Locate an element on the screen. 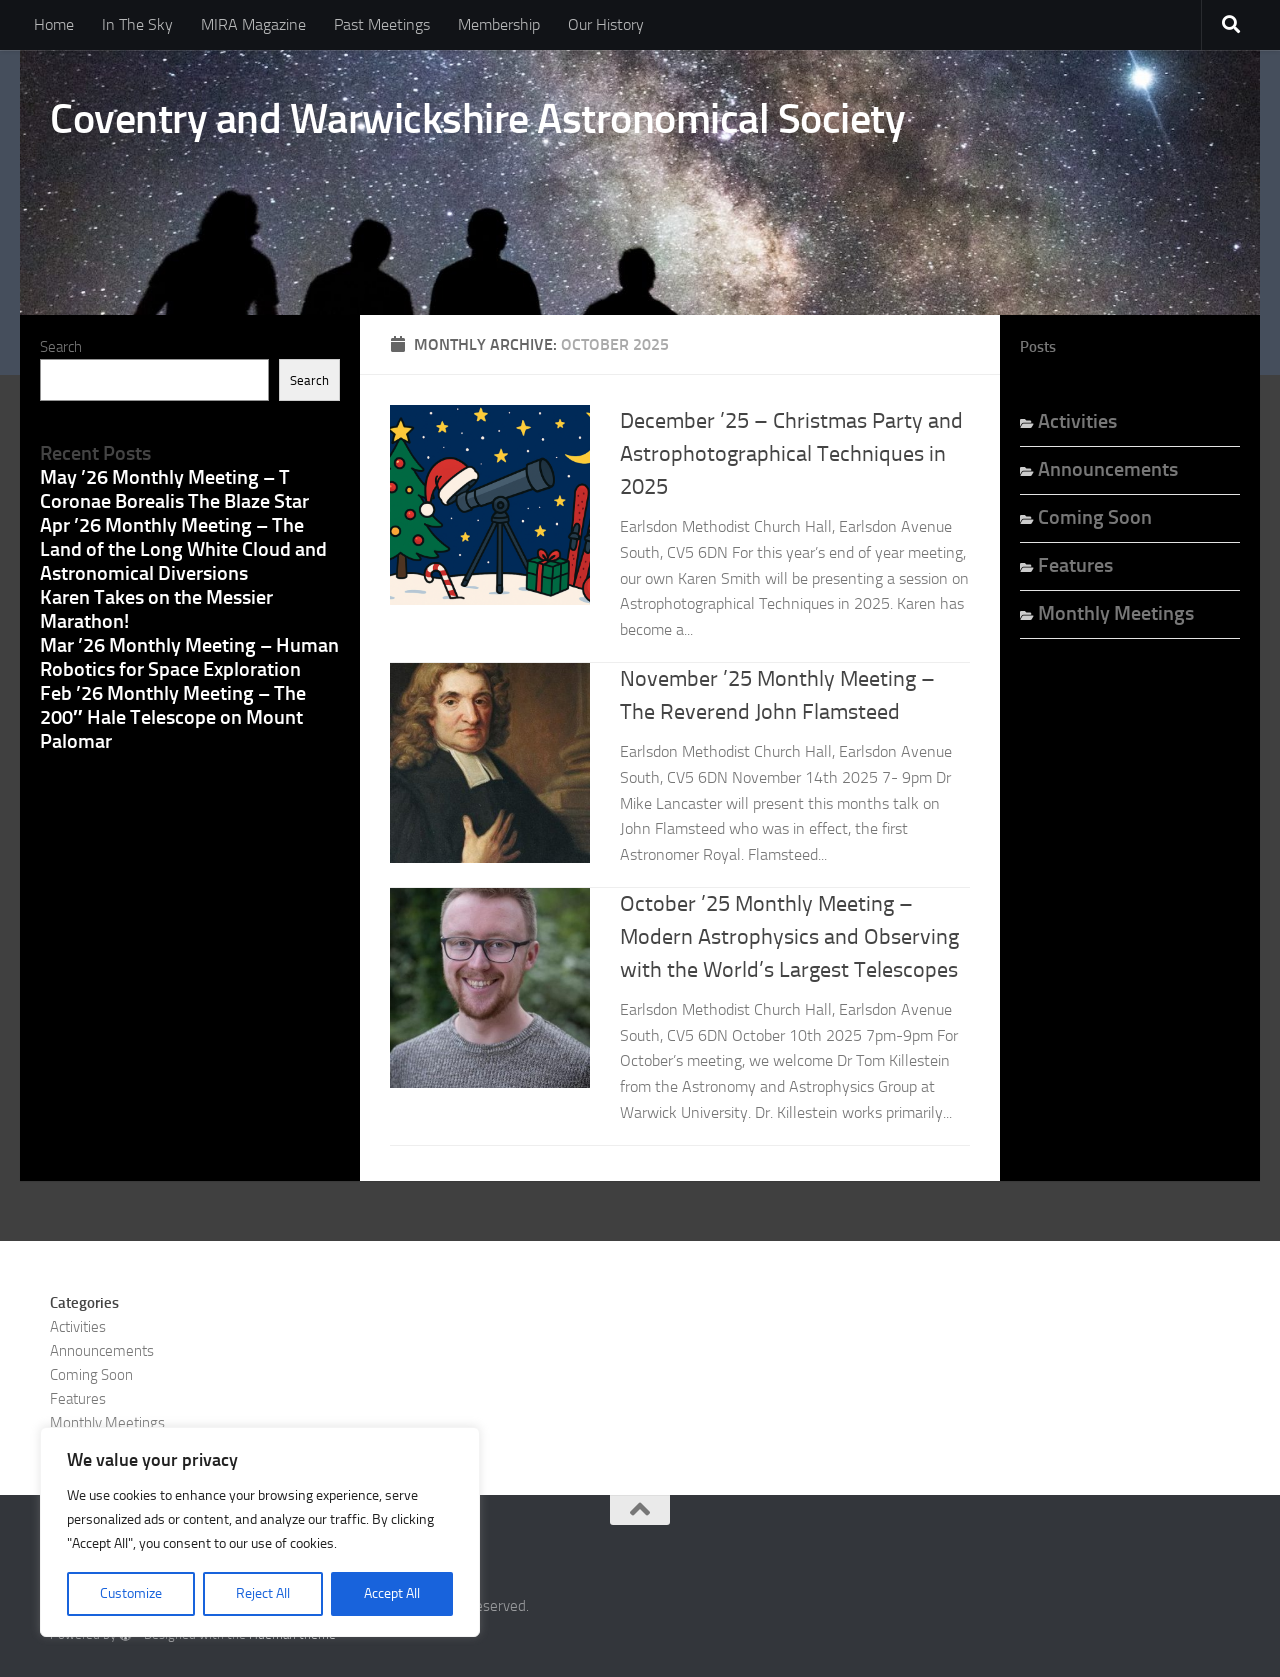  Apr ’26 Monthly Meeting – The Land of the Long White Cloud and Astronomical Diversions is located at coordinates (183, 549).